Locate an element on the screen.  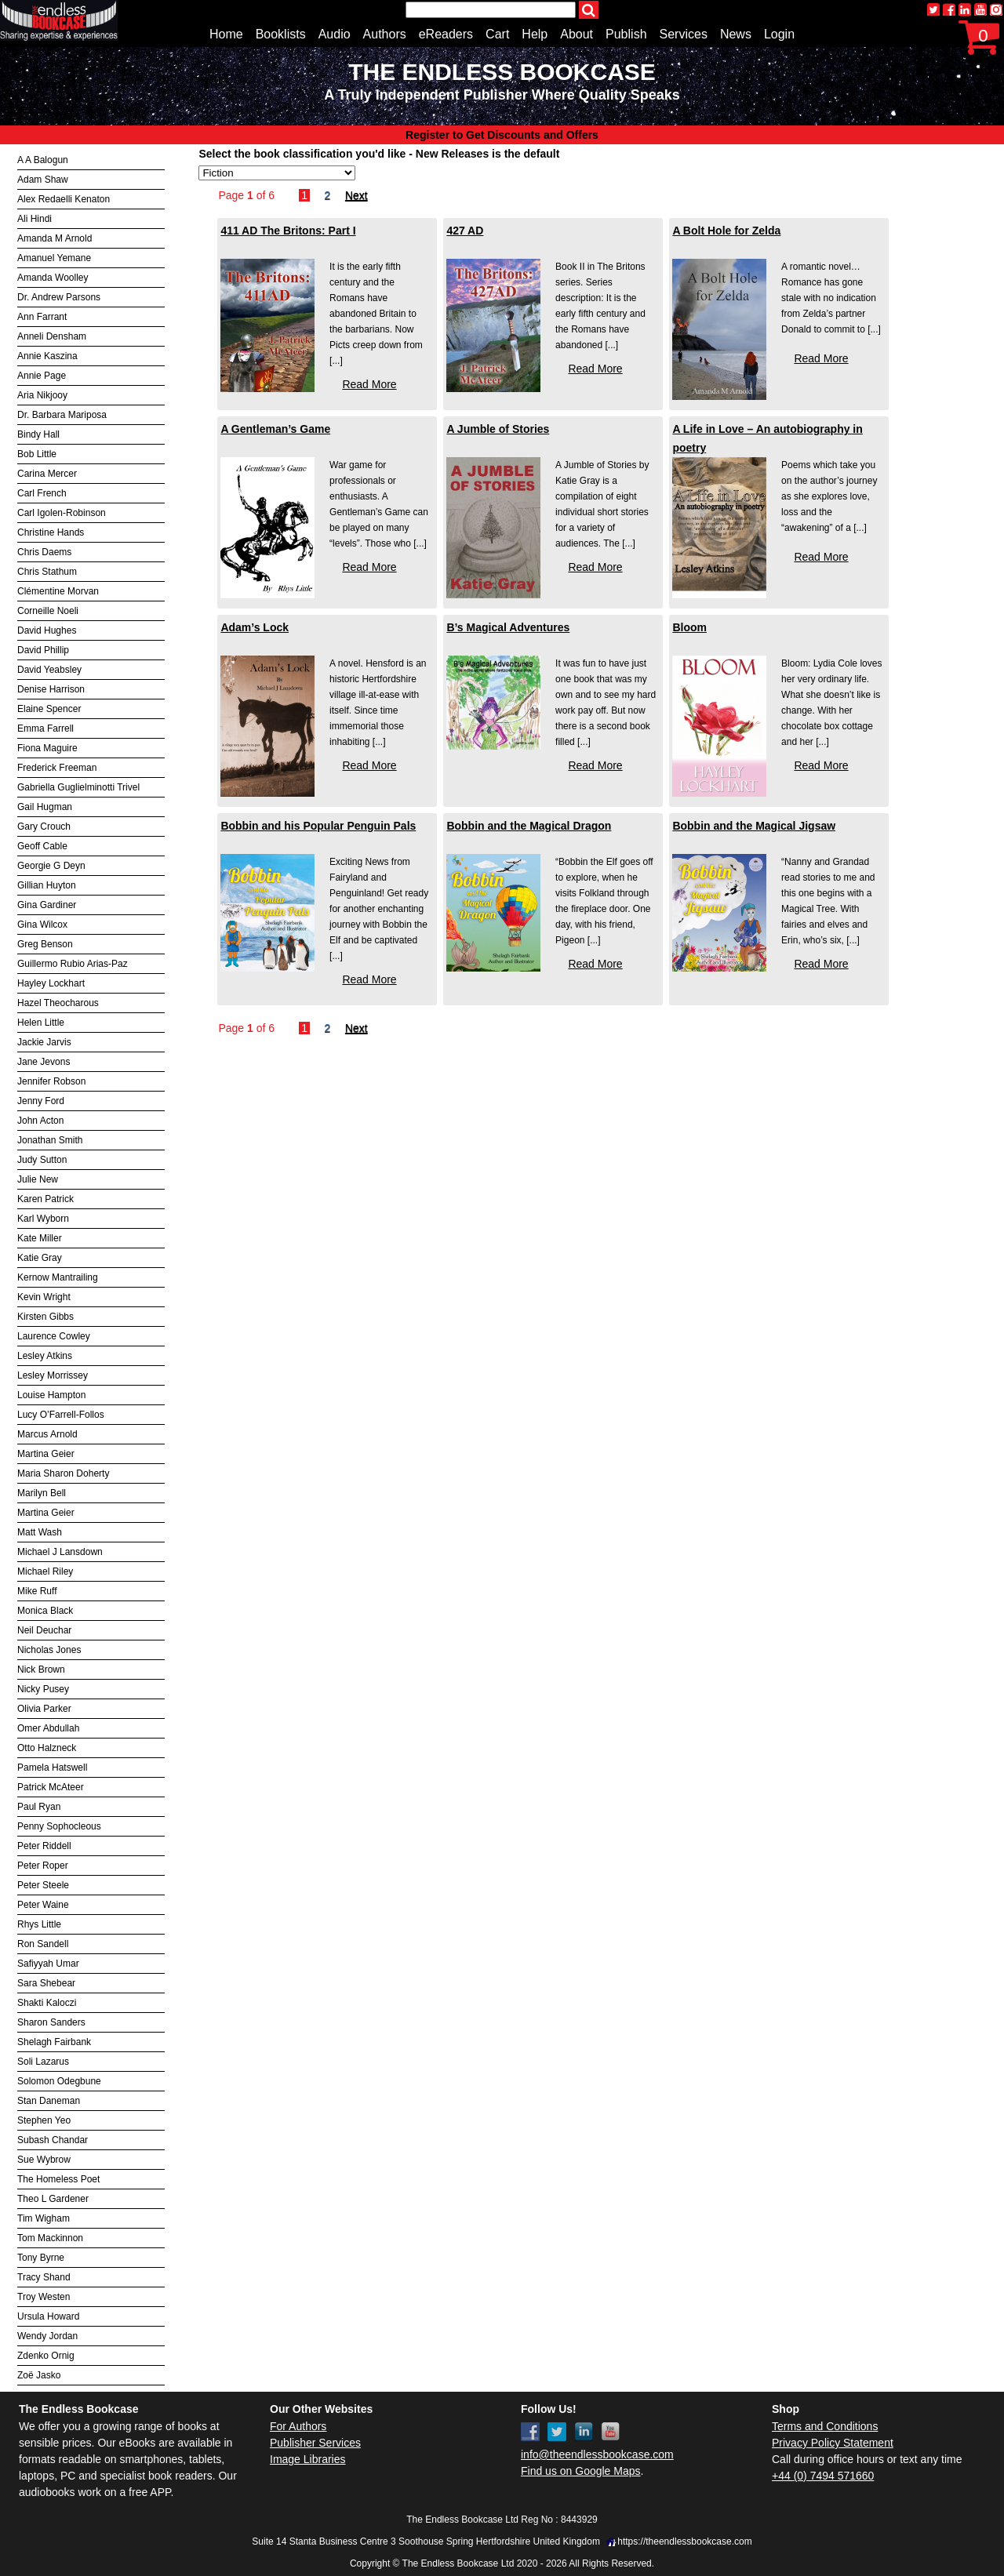
Amanda Woolley is located at coordinates (53, 277).